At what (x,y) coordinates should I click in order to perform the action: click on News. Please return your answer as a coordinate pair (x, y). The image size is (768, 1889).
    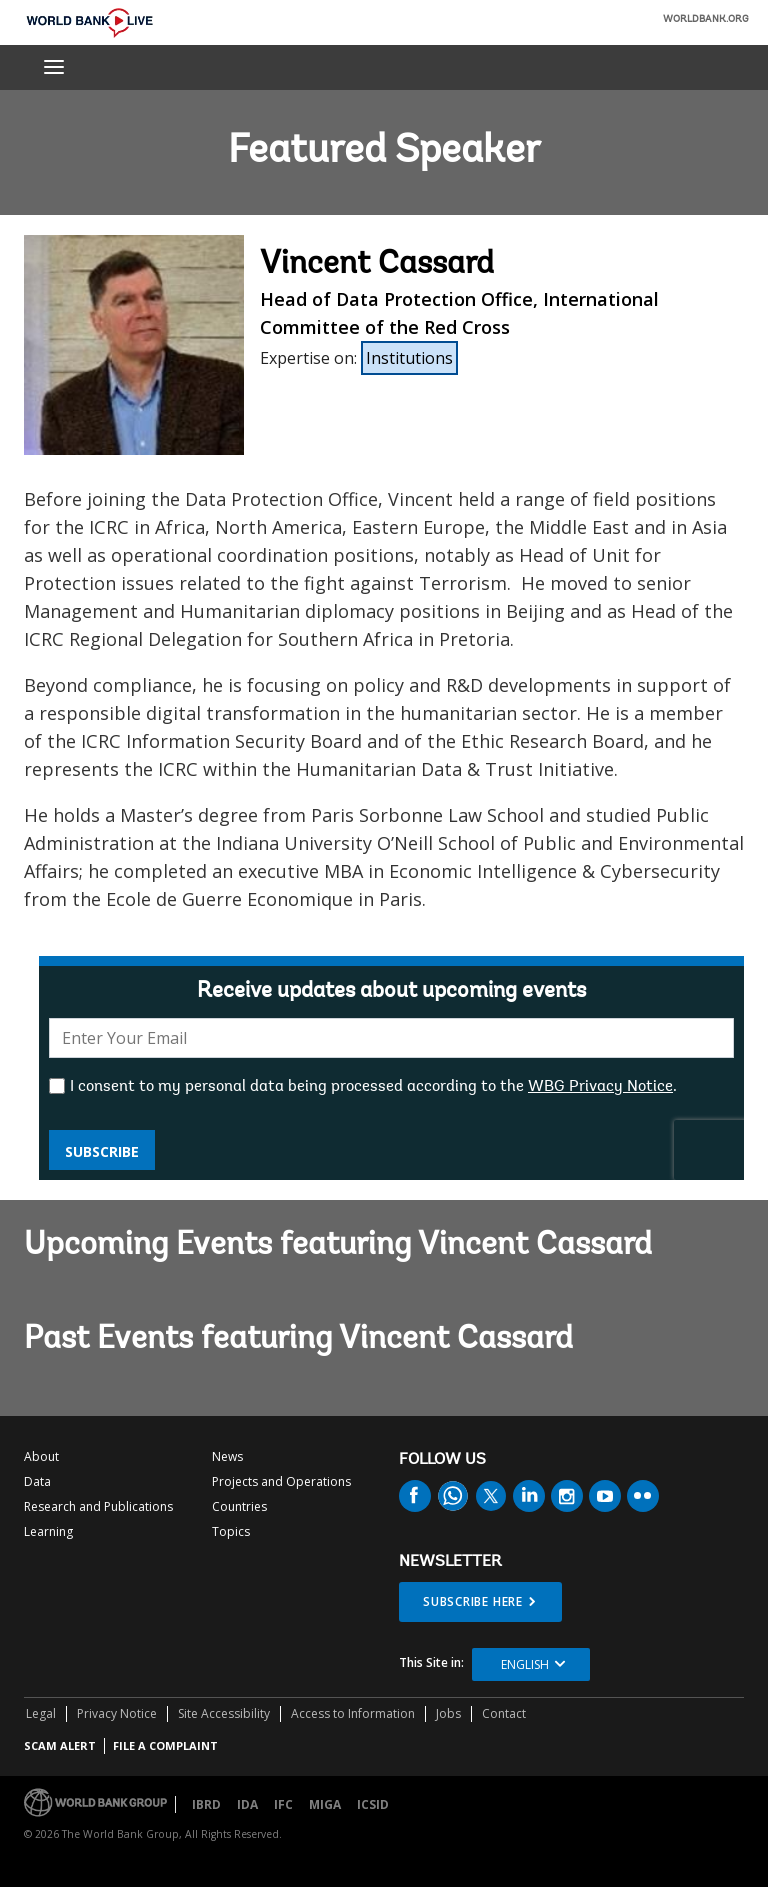
    Looking at the image, I should click on (227, 1456).